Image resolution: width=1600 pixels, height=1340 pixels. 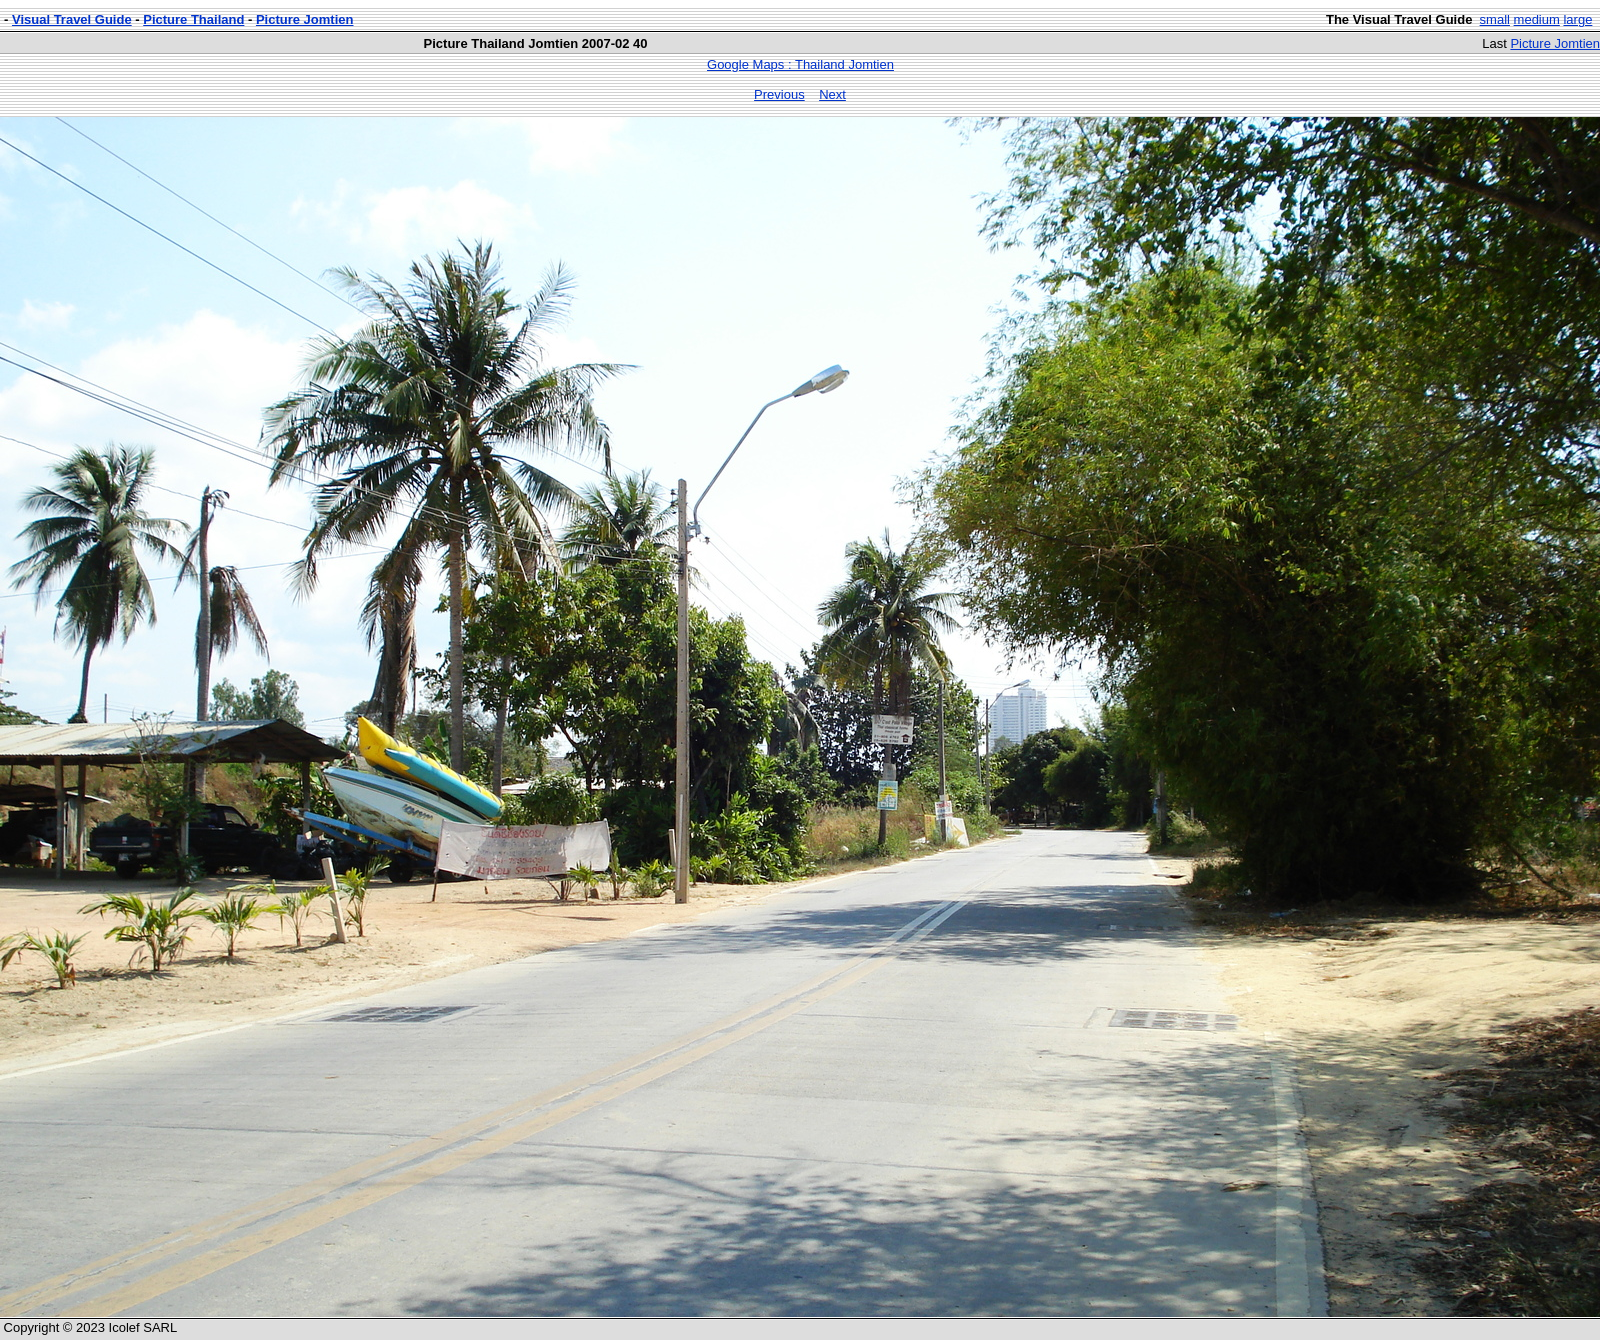 I want to click on Picture Thailand, so click(x=193, y=19).